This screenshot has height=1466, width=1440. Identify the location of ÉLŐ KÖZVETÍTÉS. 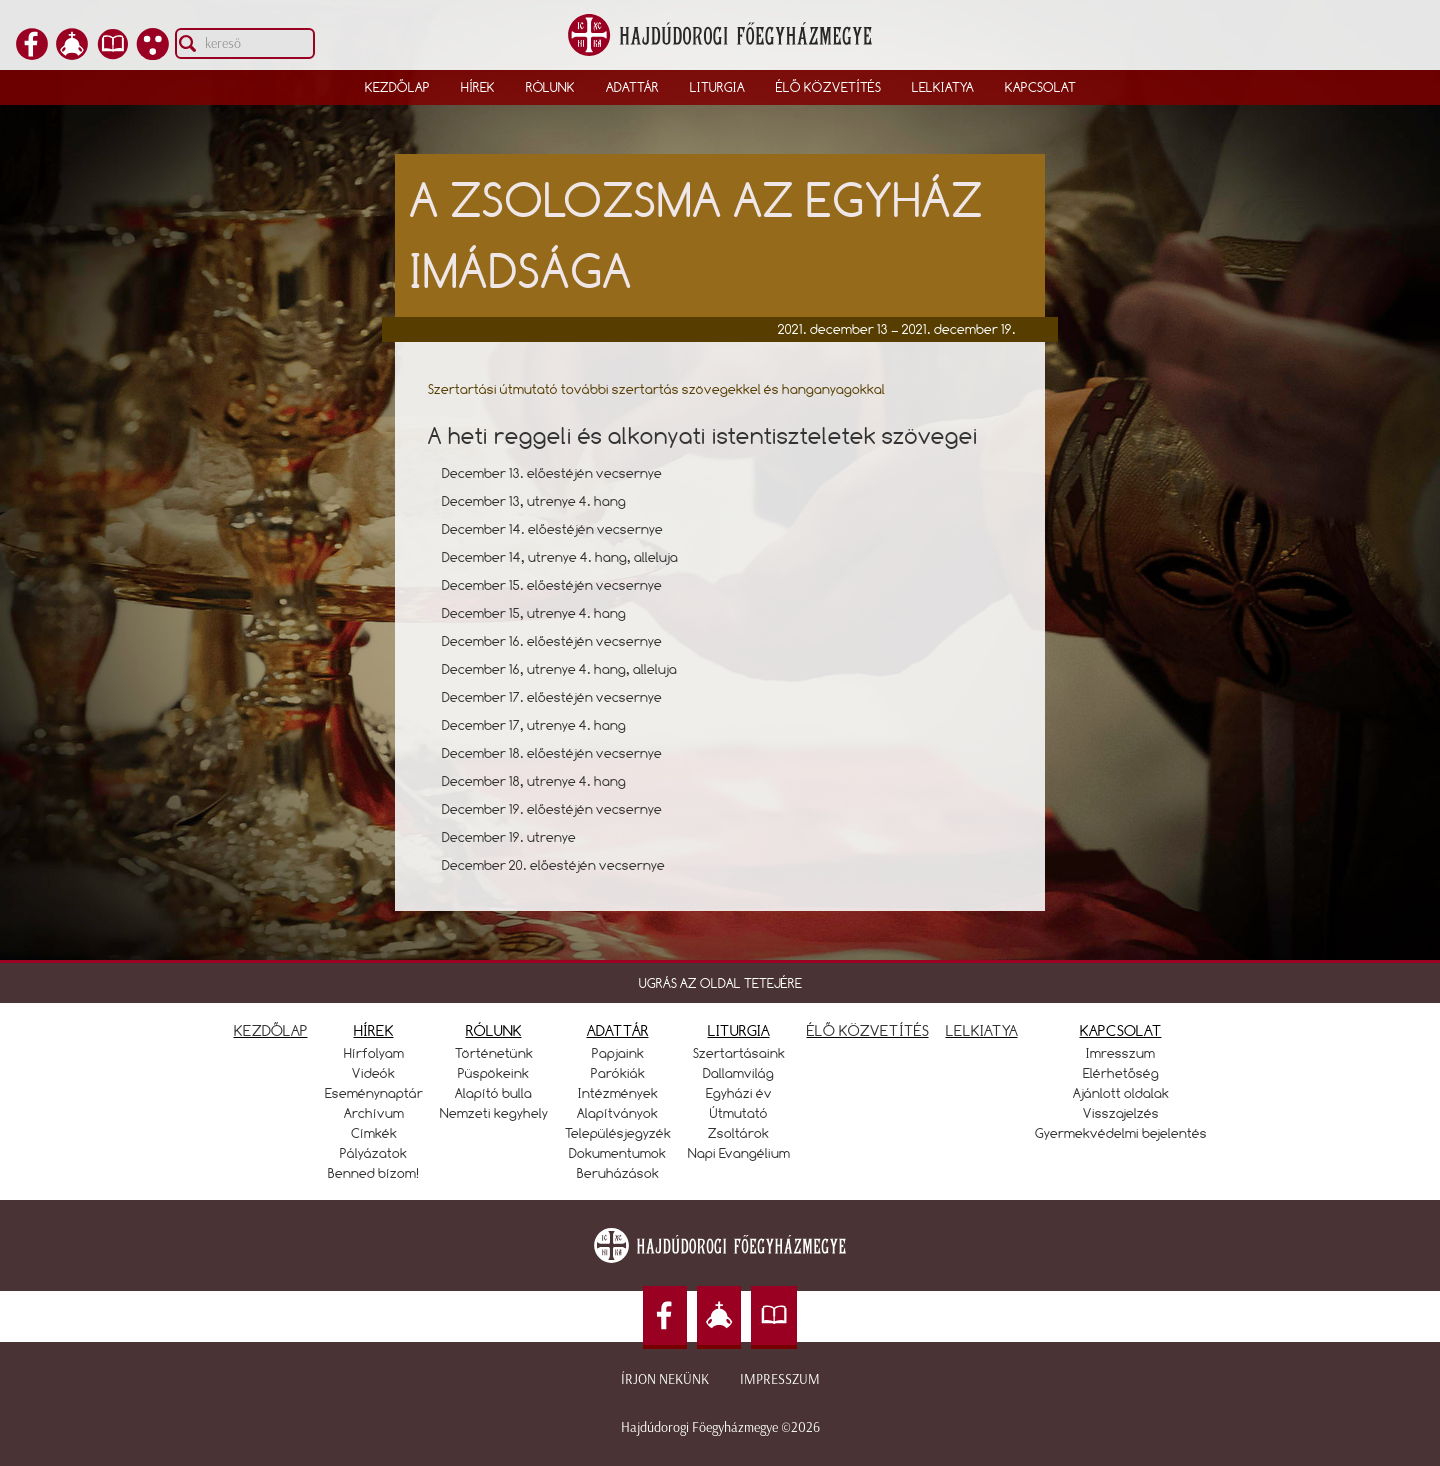
(868, 1030).